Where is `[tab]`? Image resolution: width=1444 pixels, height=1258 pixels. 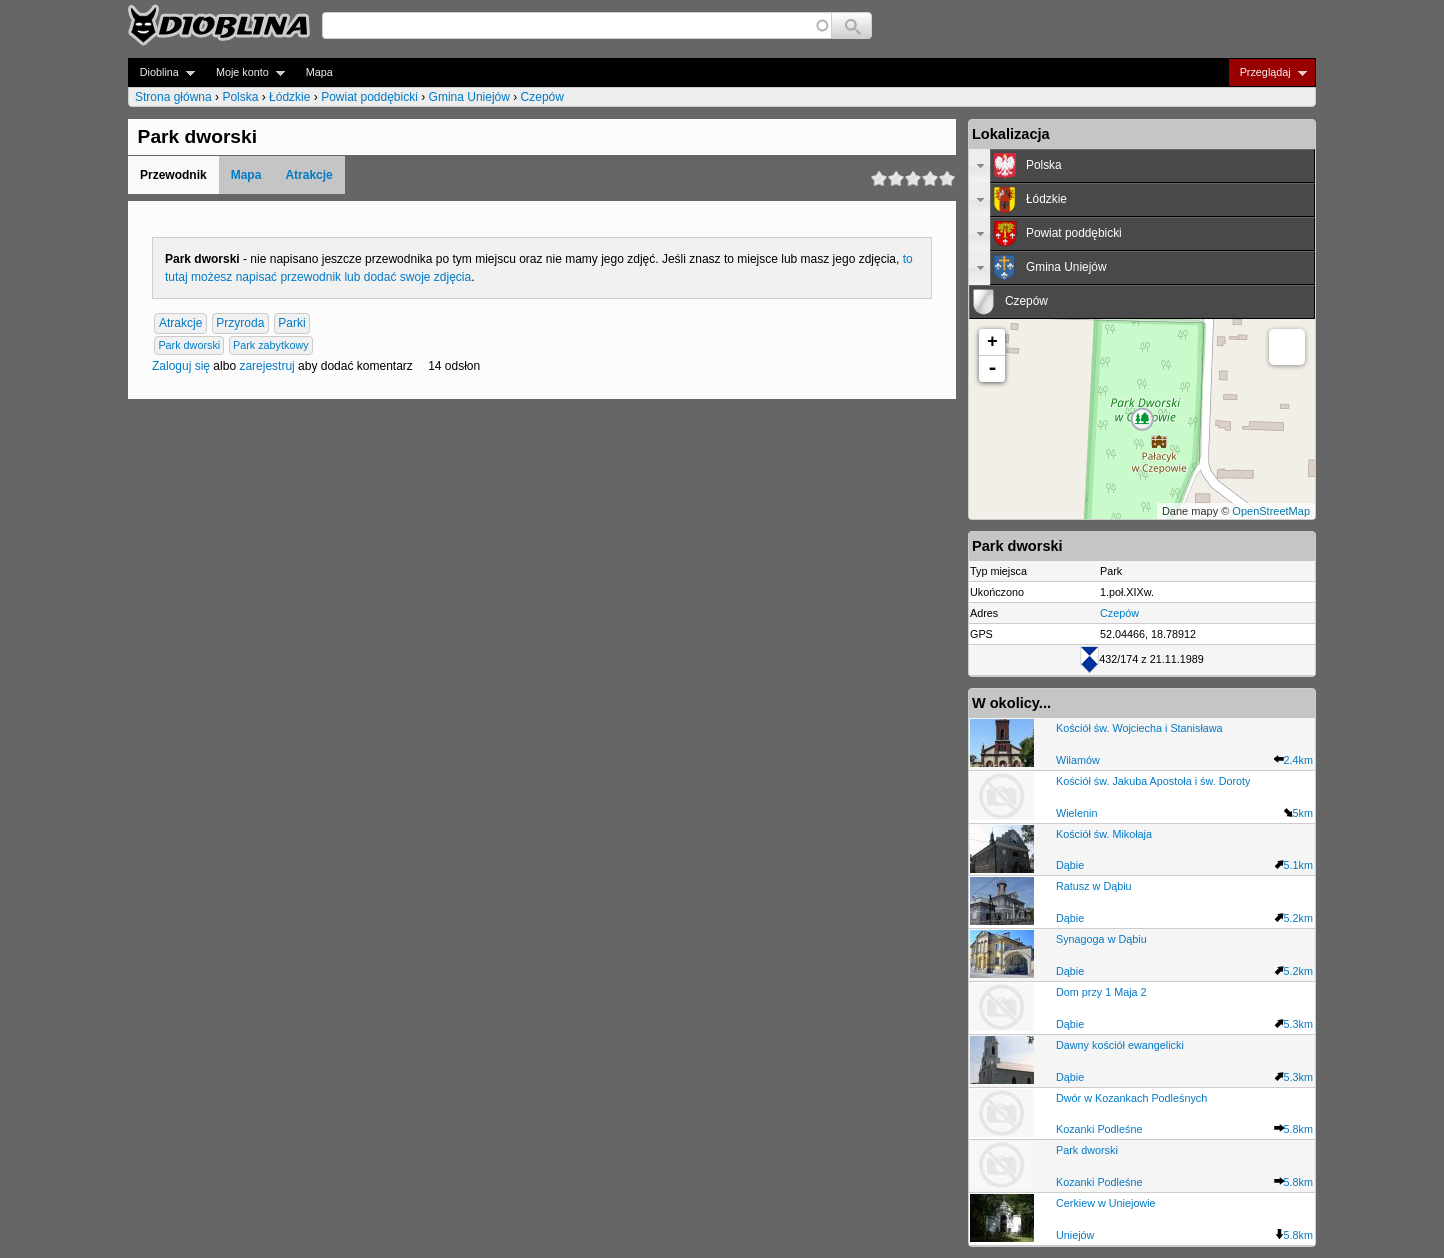 [tab] is located at coordinates (1142, 166).